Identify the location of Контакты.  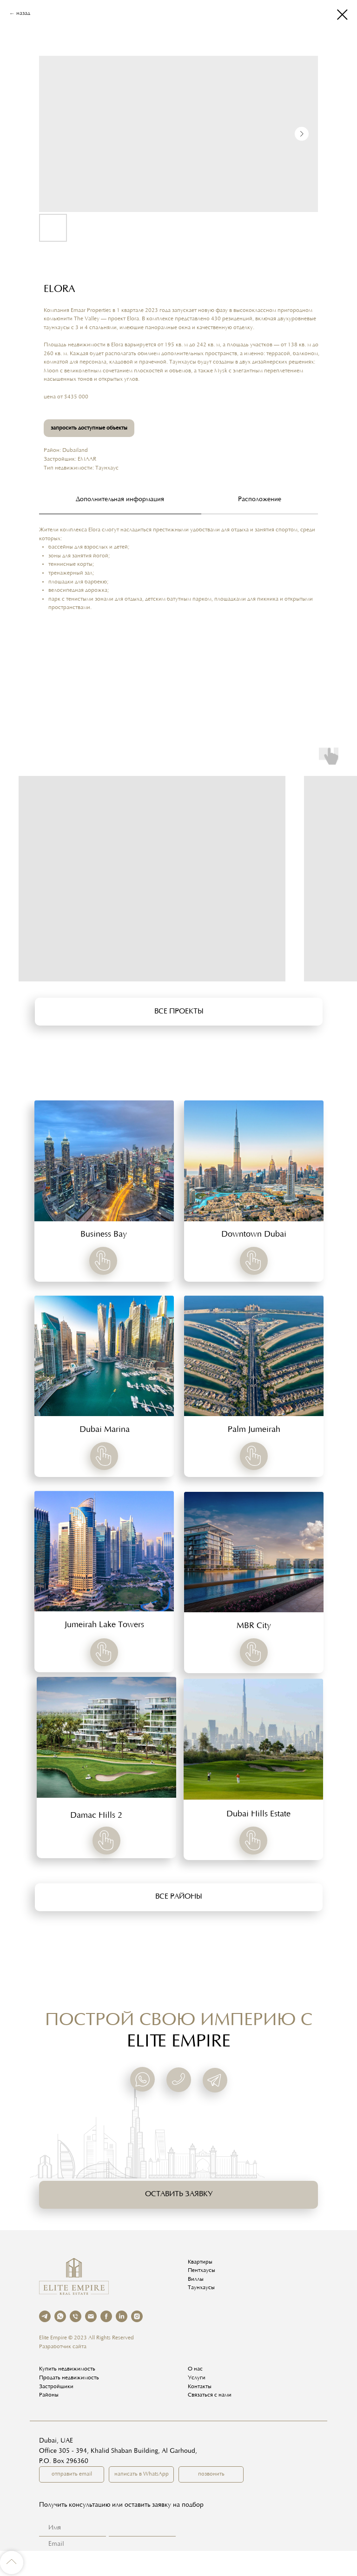
(200, 2387).